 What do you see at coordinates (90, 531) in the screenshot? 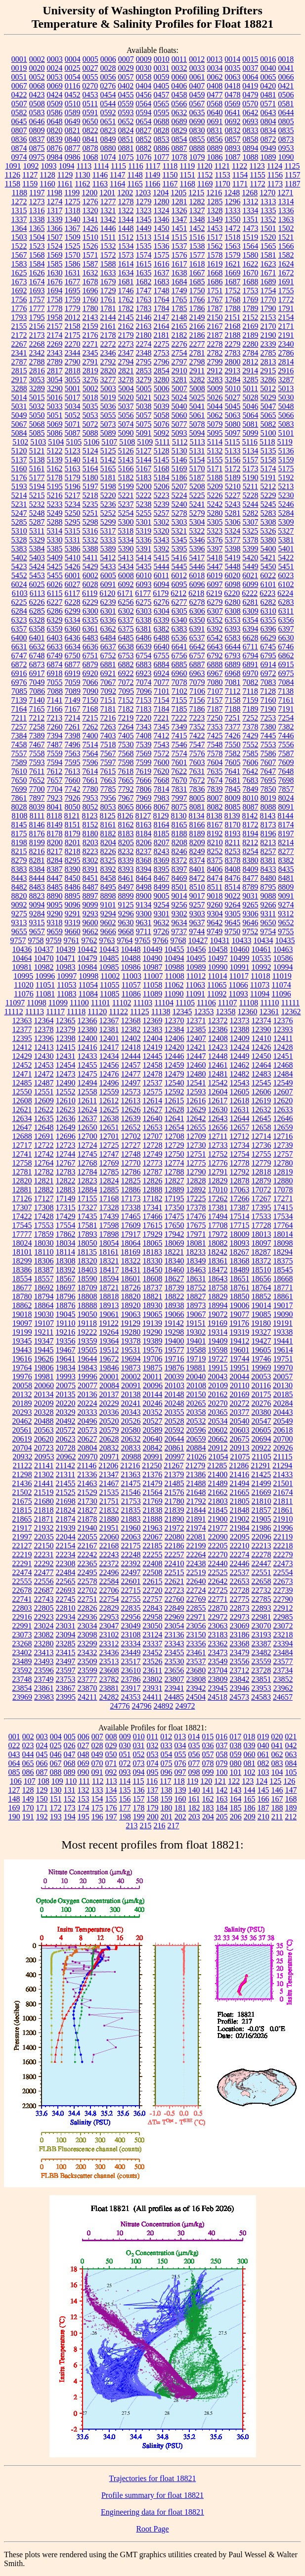
I see `5316` at bounding box center [90, 531].